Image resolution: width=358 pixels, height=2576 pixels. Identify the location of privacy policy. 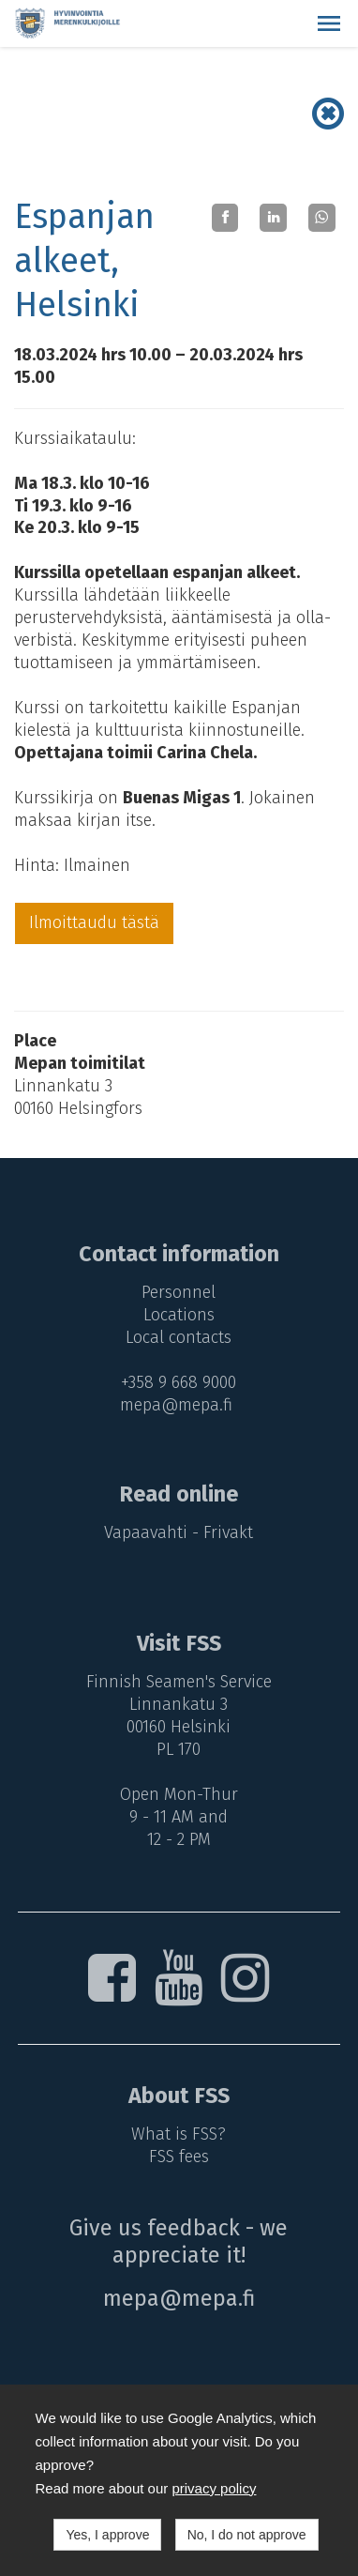
(214, 2488).